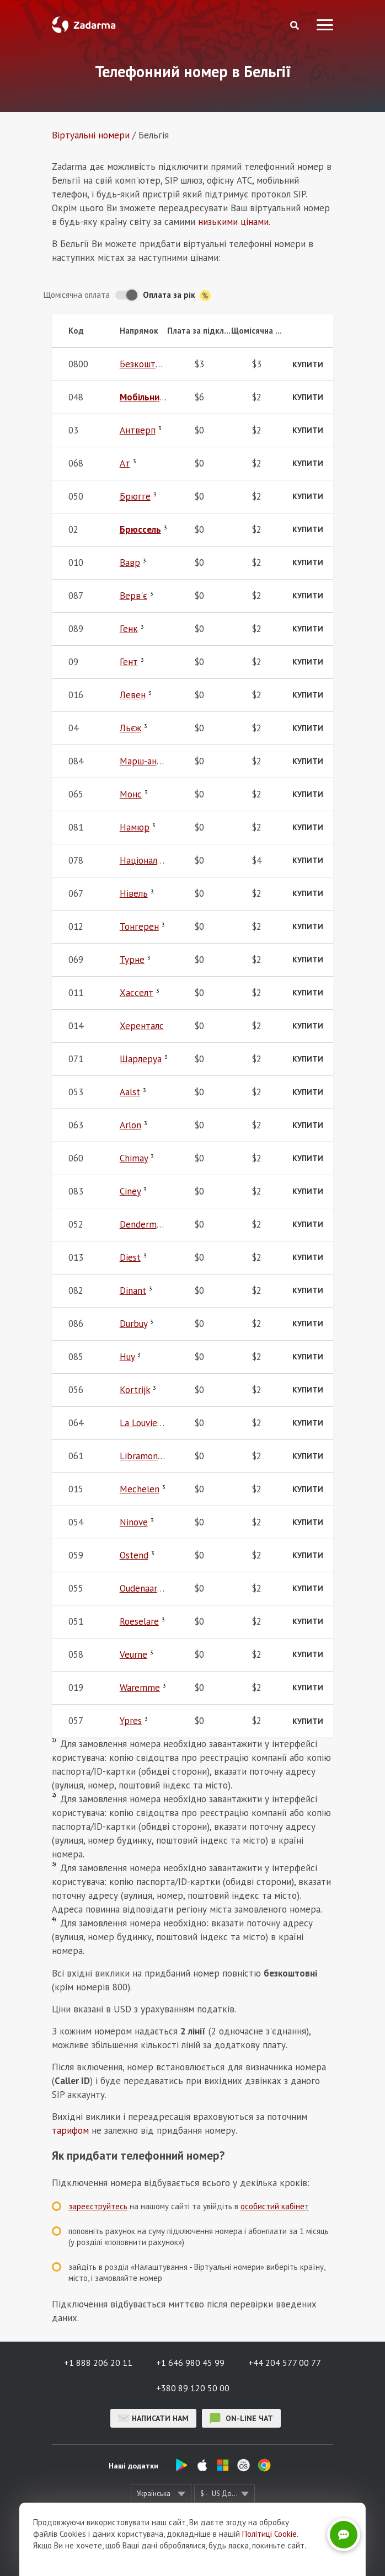 This screenshot has height=2576, width=385. What do you see at coordinates (153, 2418) in the screenshot?
I see `Написати нам` at bounding box center [153, 2418].